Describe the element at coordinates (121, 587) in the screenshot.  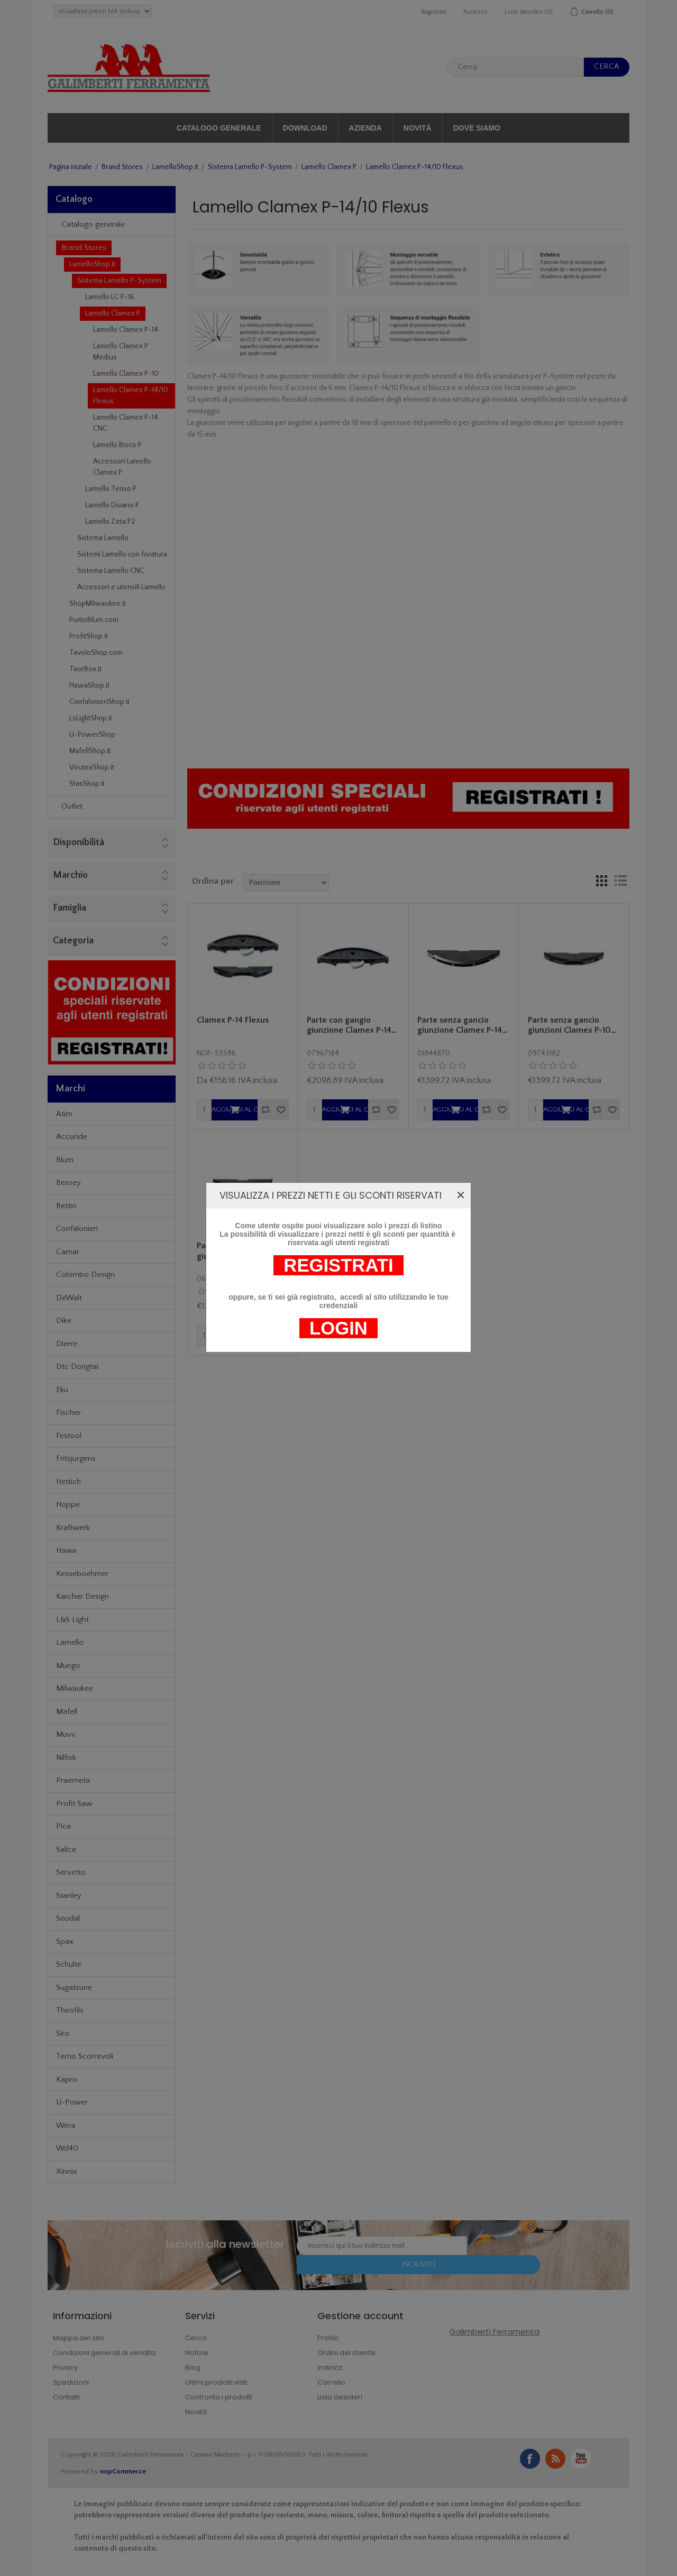
I see `Accessori e utensili Lamello` at that location.